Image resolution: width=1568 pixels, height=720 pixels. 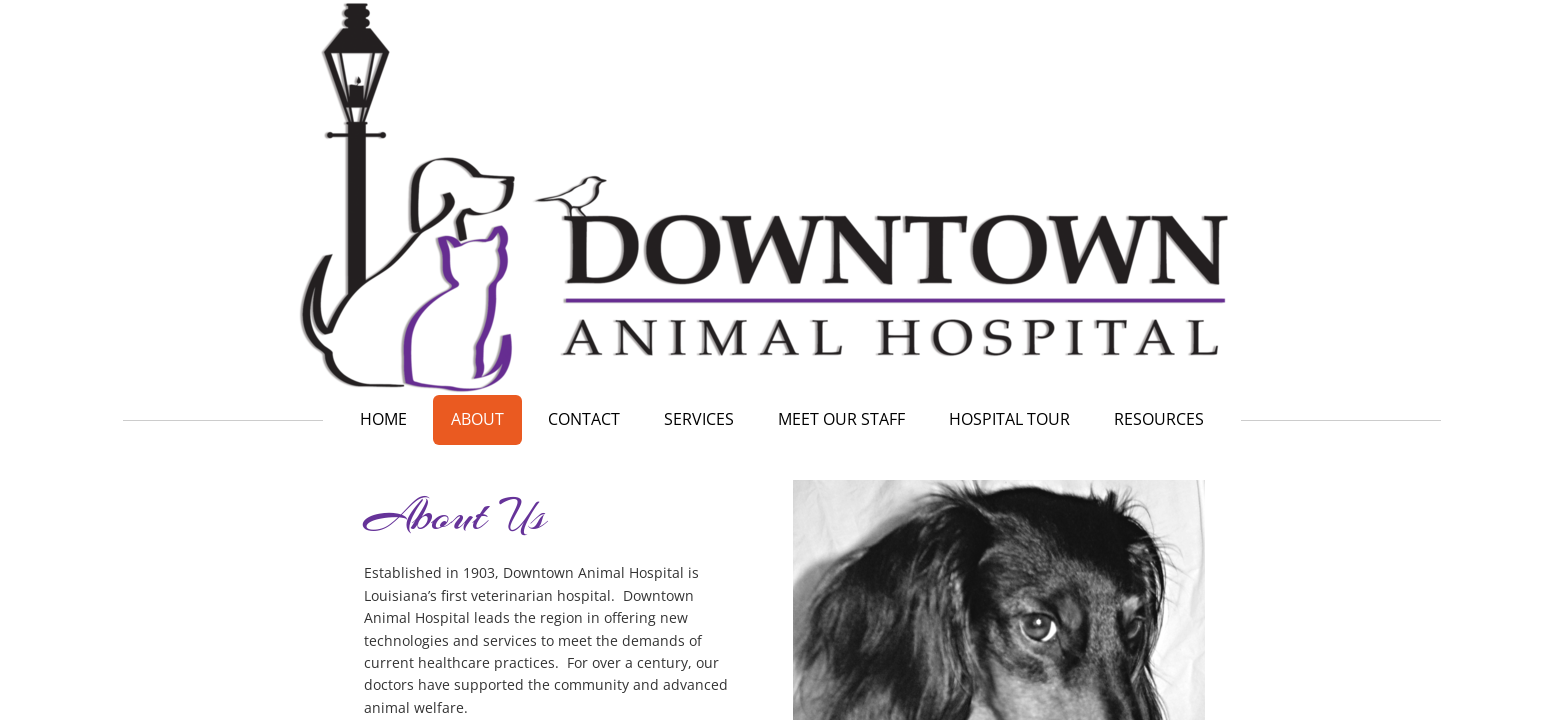 What do you see at coordinates (383, 419) in the screenshot?
I see `Home` at bounding box center [383, 419].